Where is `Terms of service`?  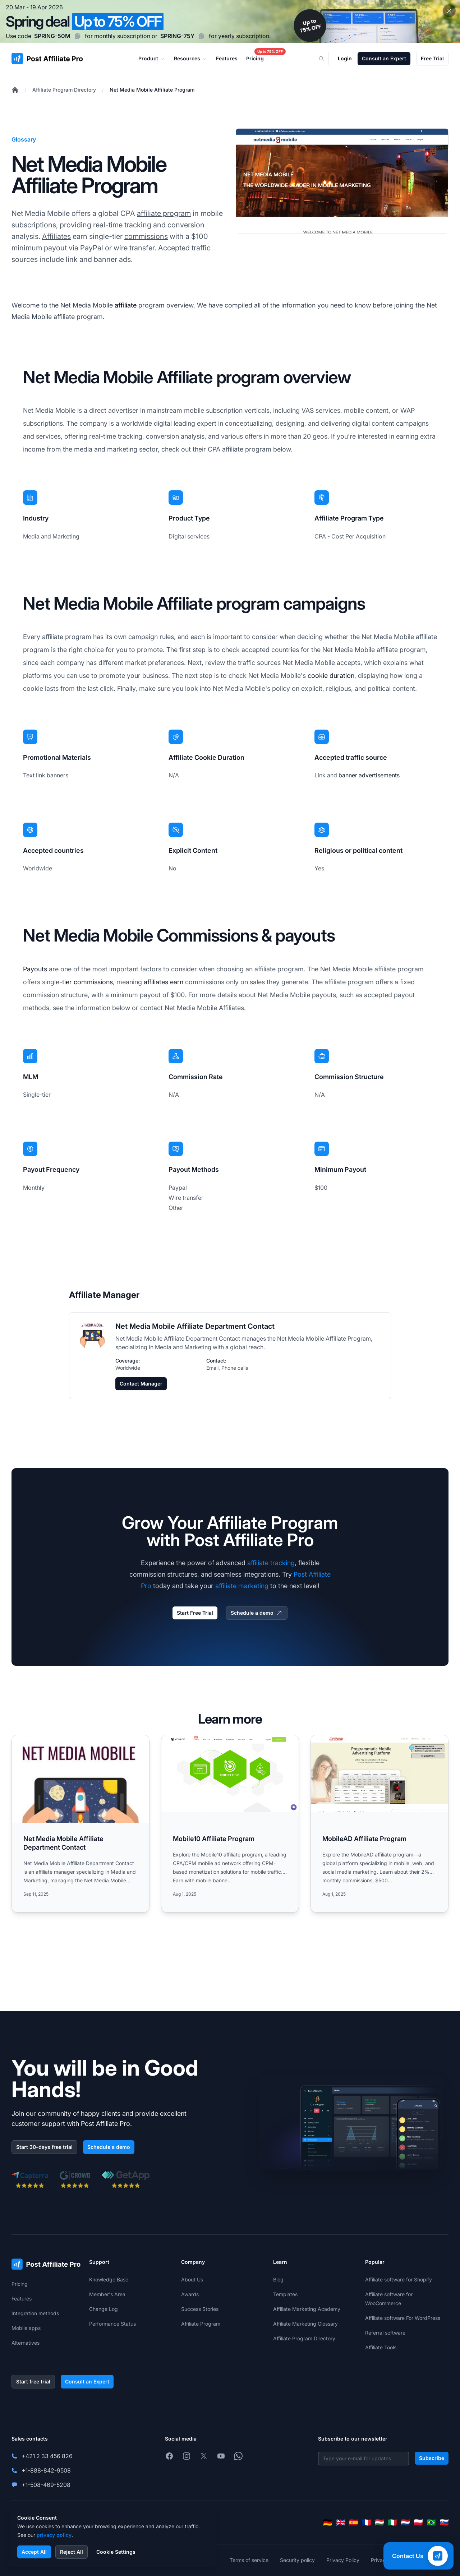
Terms of service is located at coordinates (249, 2560).